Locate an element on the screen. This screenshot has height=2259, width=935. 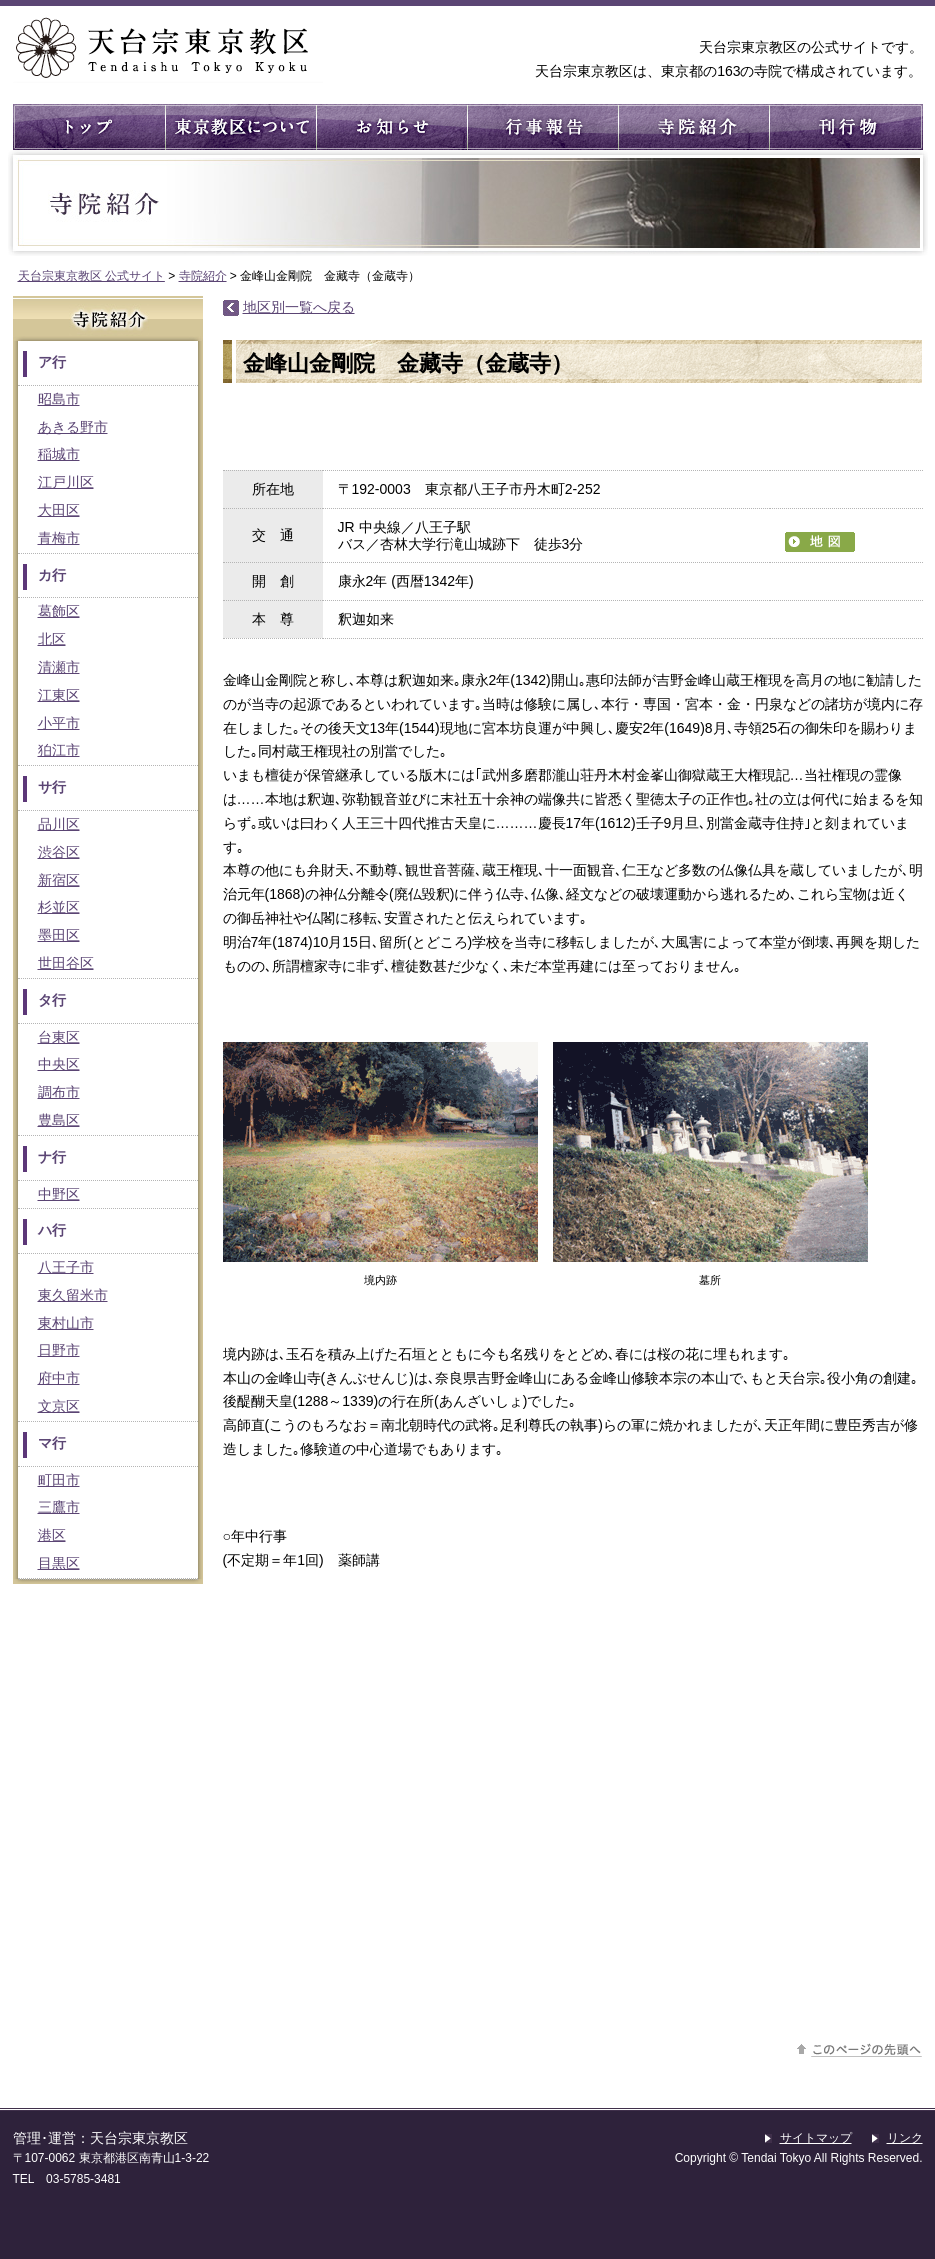
行事報告 is located at coordinates (541, 127).